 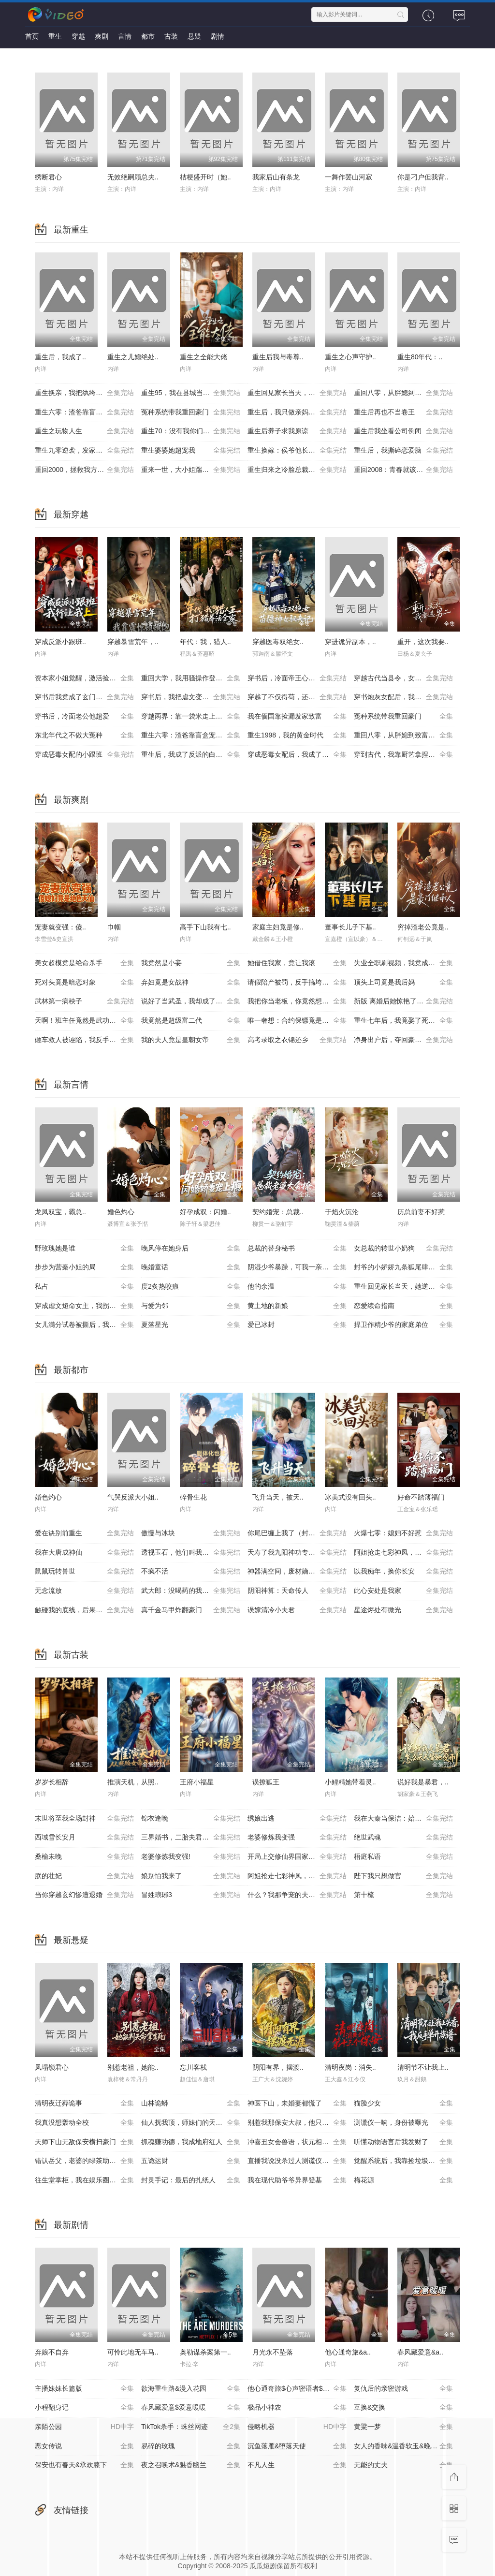 I want to click on 绣断君心, so click(x=48, y=177).